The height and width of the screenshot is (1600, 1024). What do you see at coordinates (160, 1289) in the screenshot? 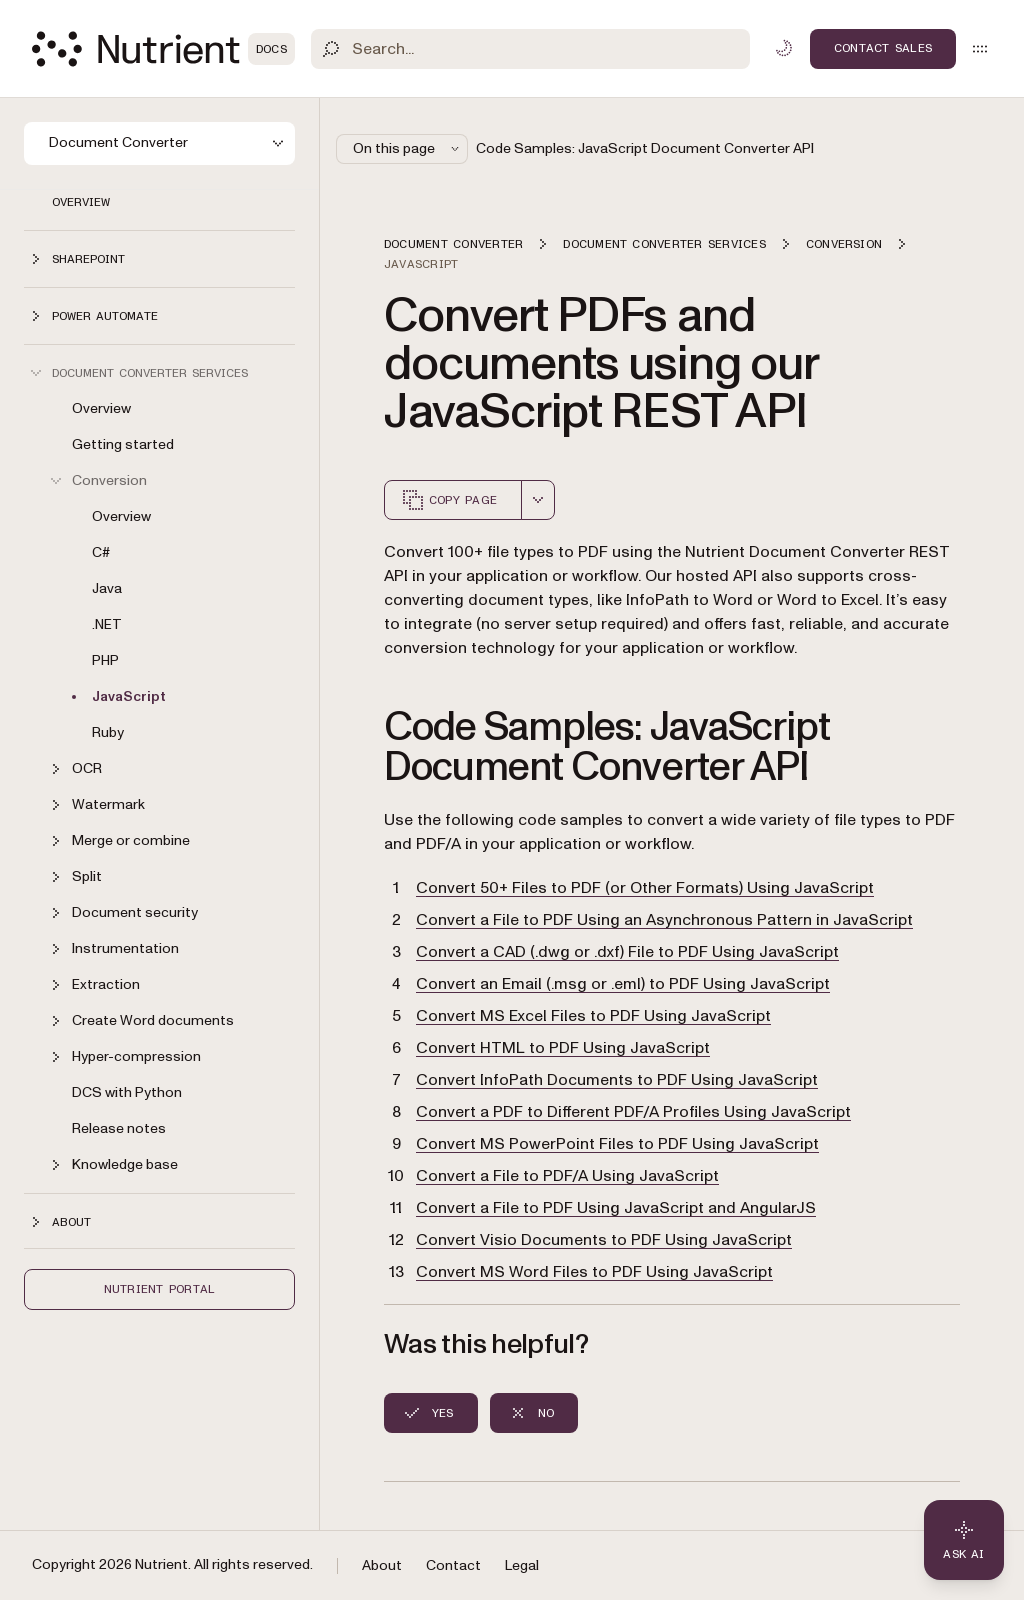
I see `Nutrient Portal` at bounding box center [160, 1289].